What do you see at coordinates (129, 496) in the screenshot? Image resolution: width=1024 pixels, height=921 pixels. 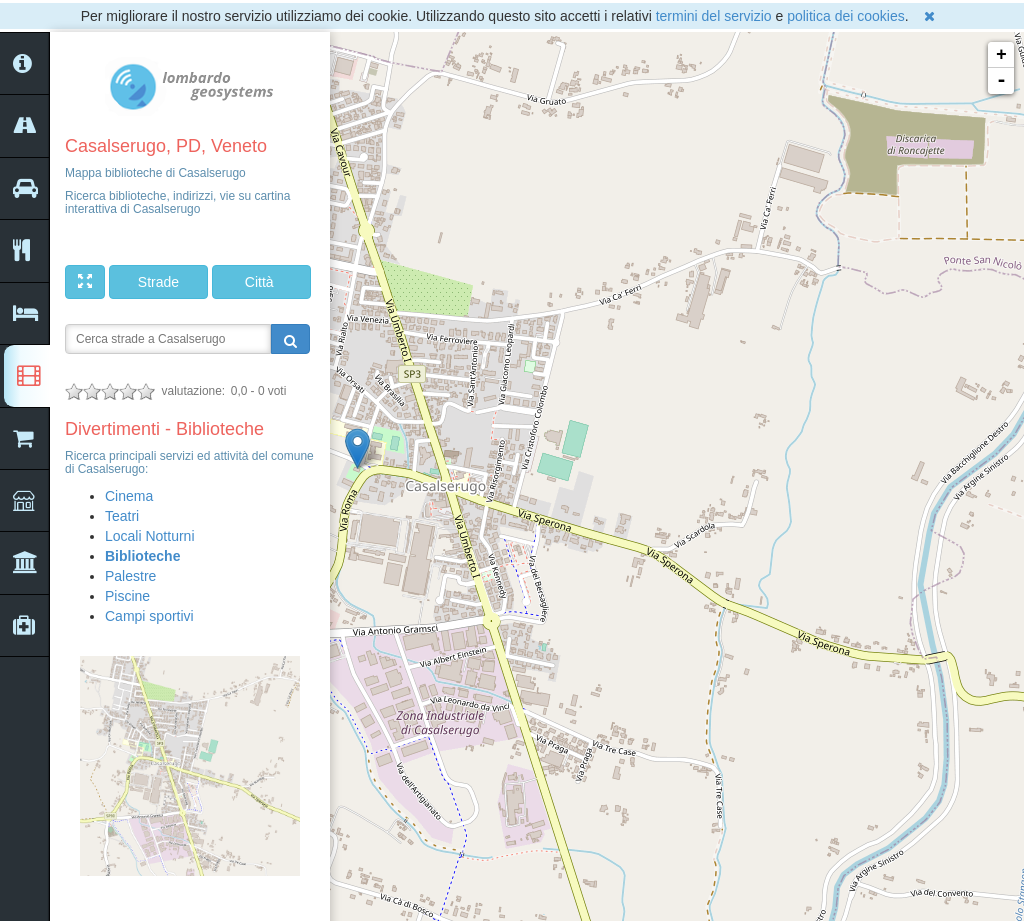 I see `Cinema` at bounding box center [129, 496].